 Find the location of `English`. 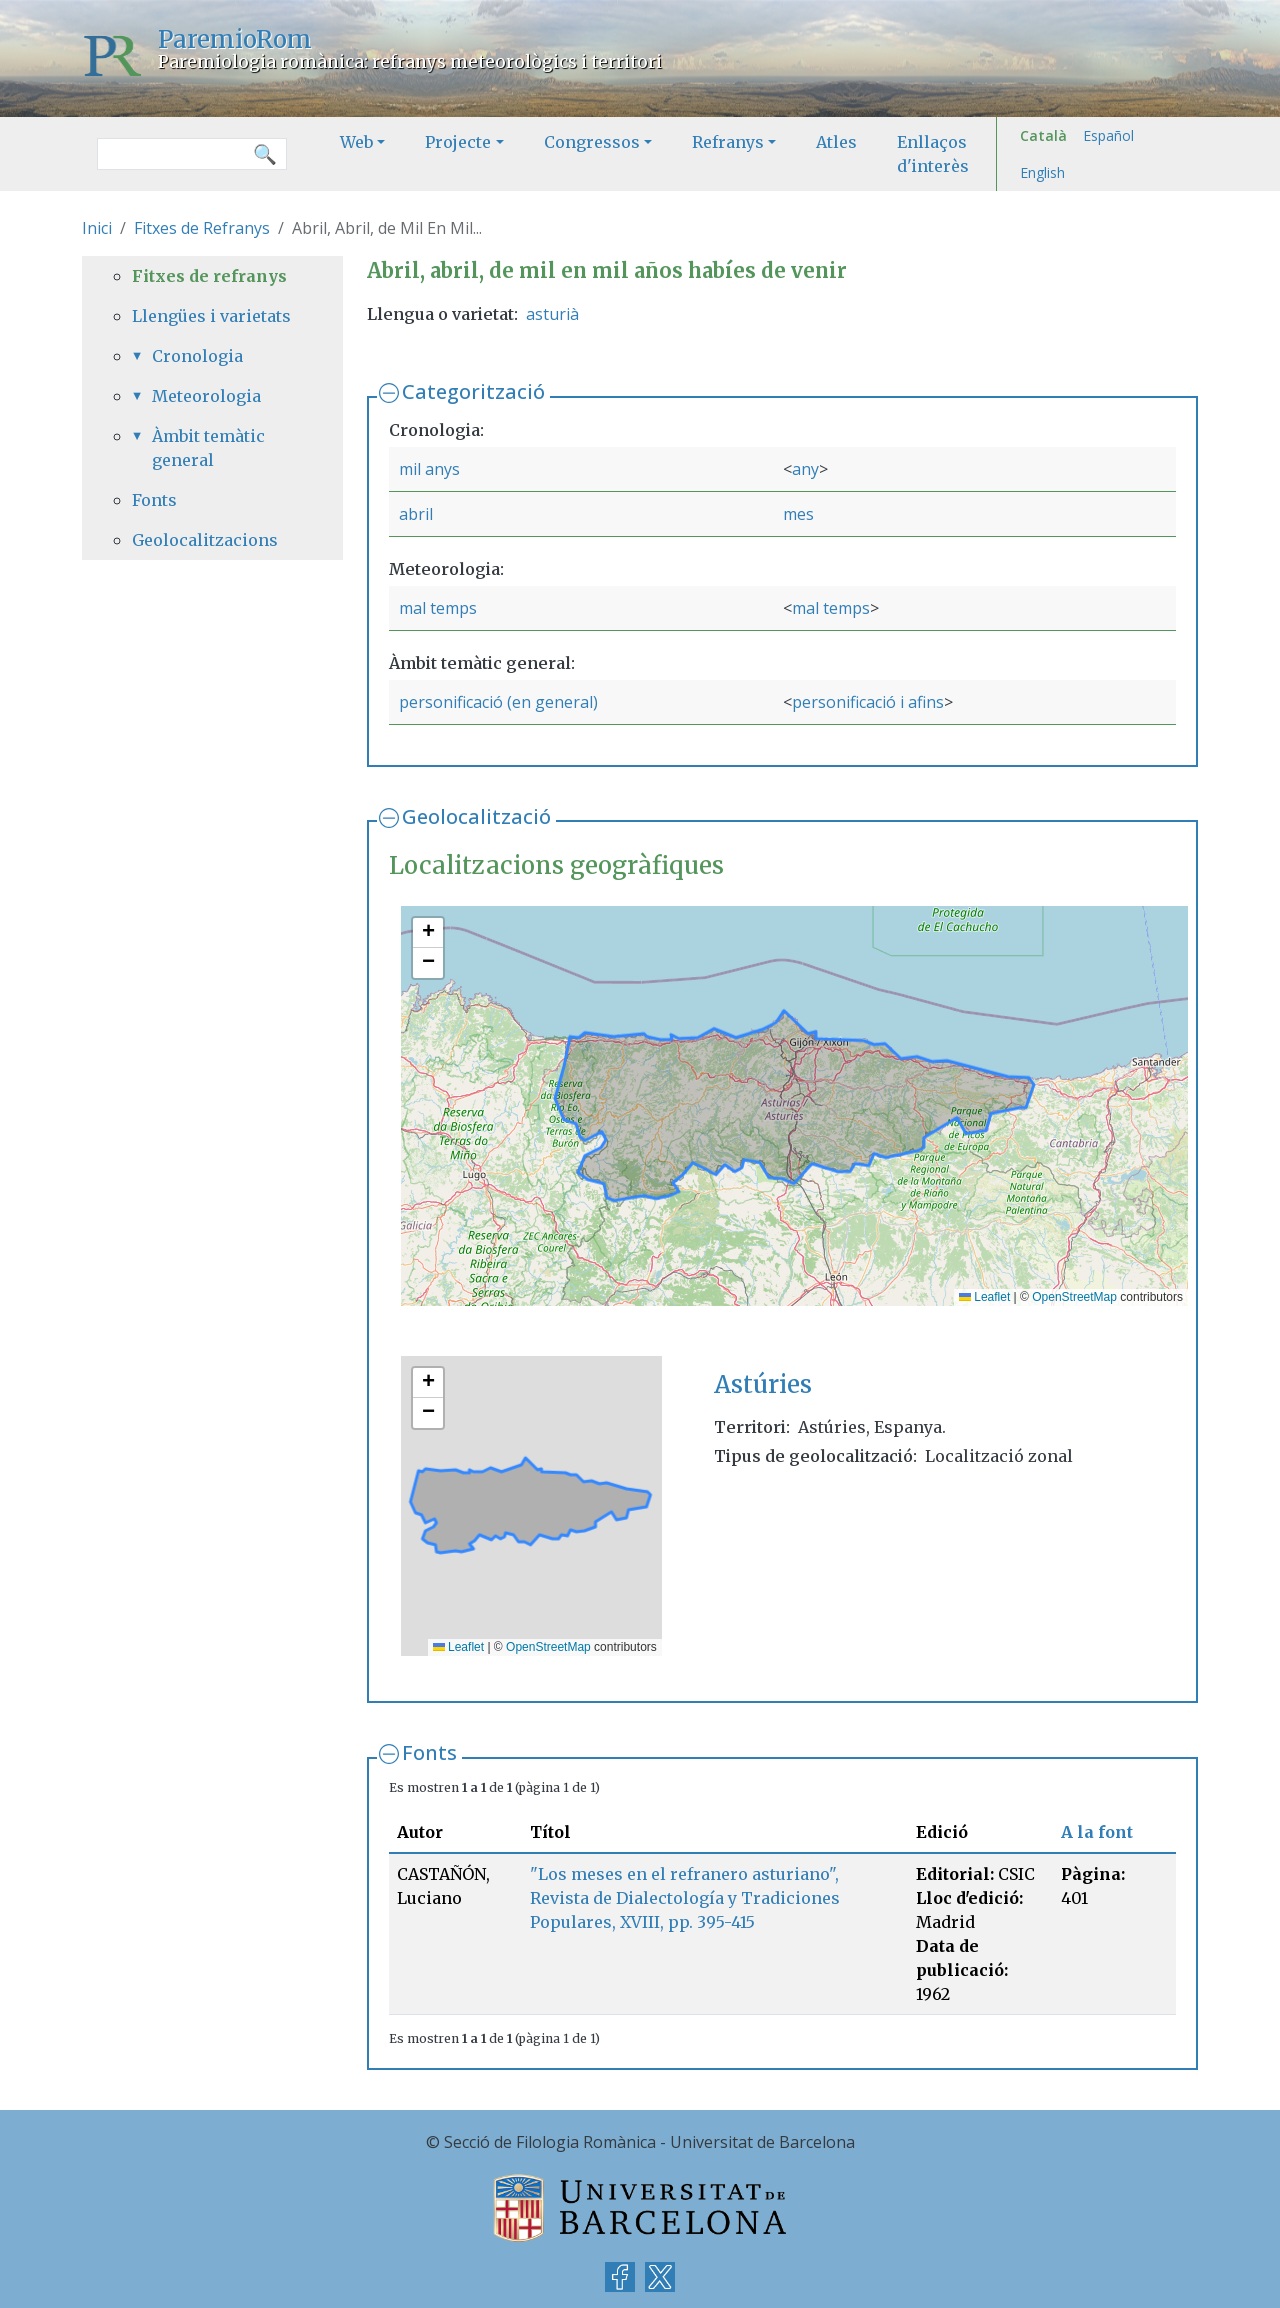

English is located at coordinates (1042, 172).